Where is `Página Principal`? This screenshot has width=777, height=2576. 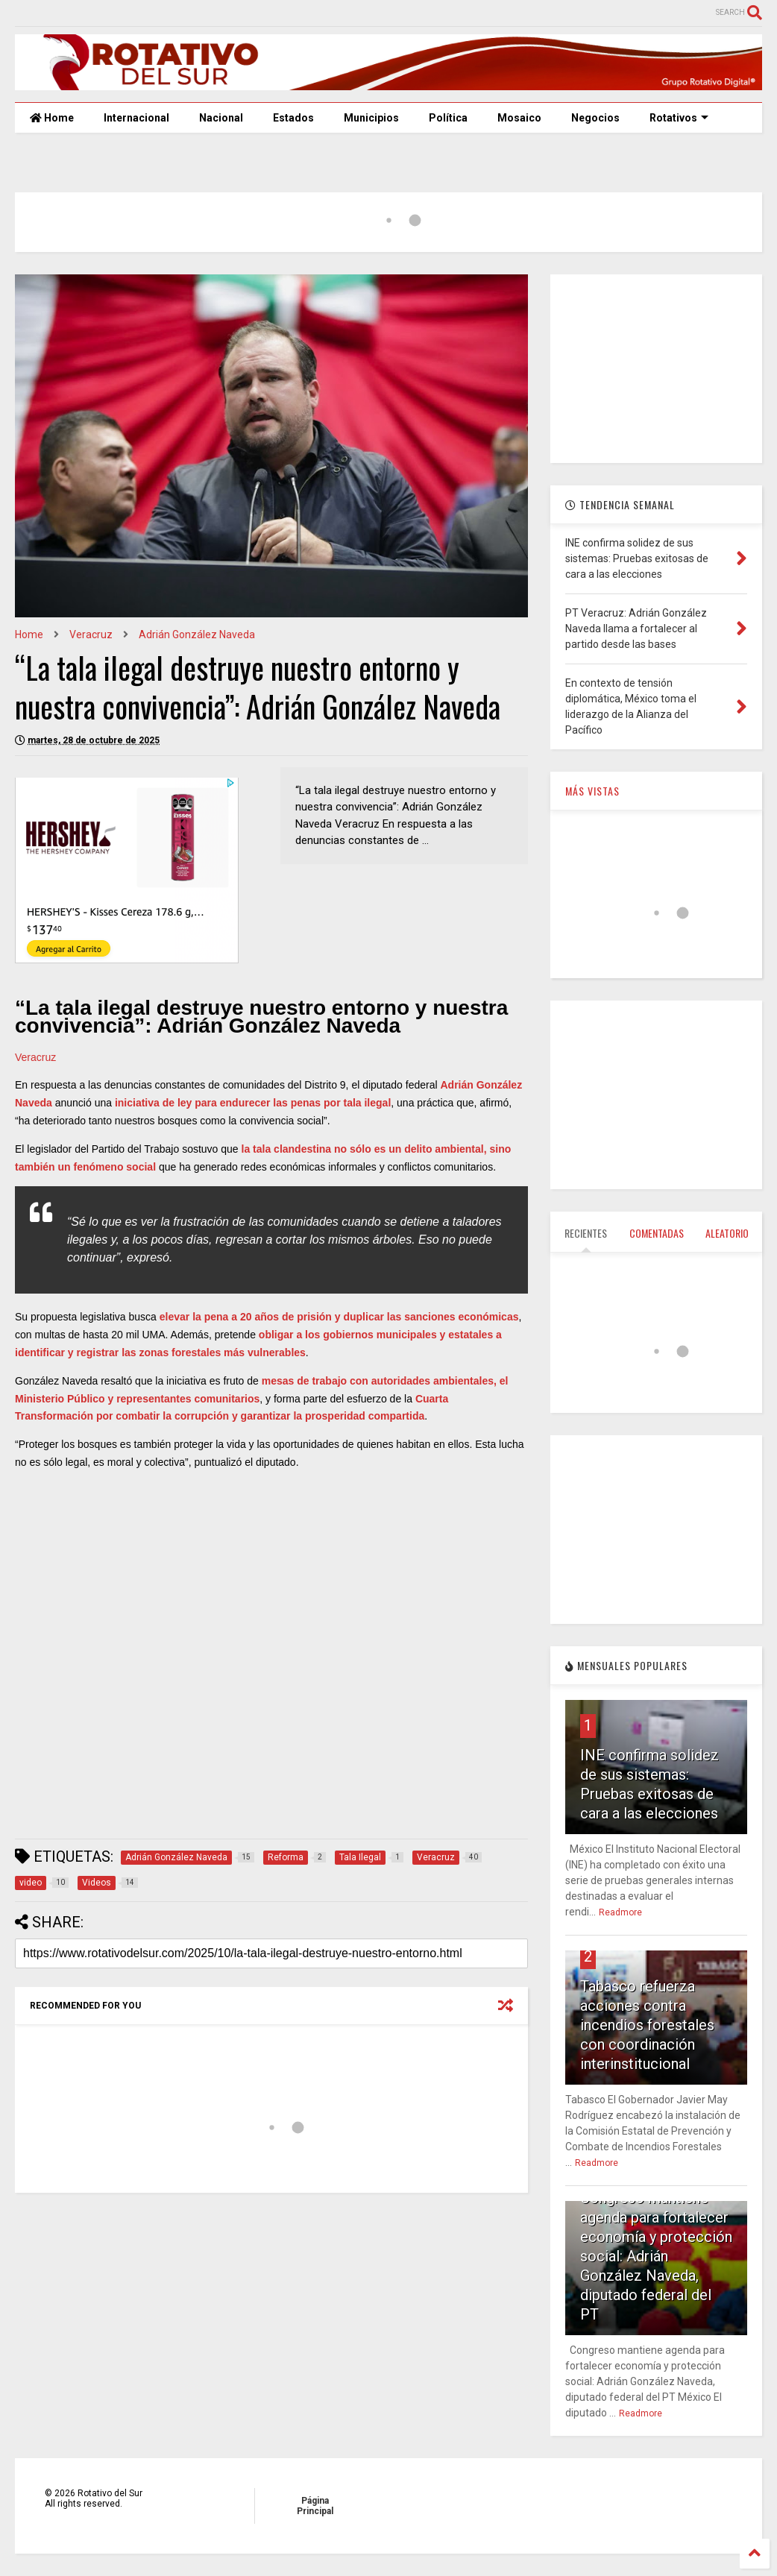 Página Principal is located at coordinates (315, 2505).